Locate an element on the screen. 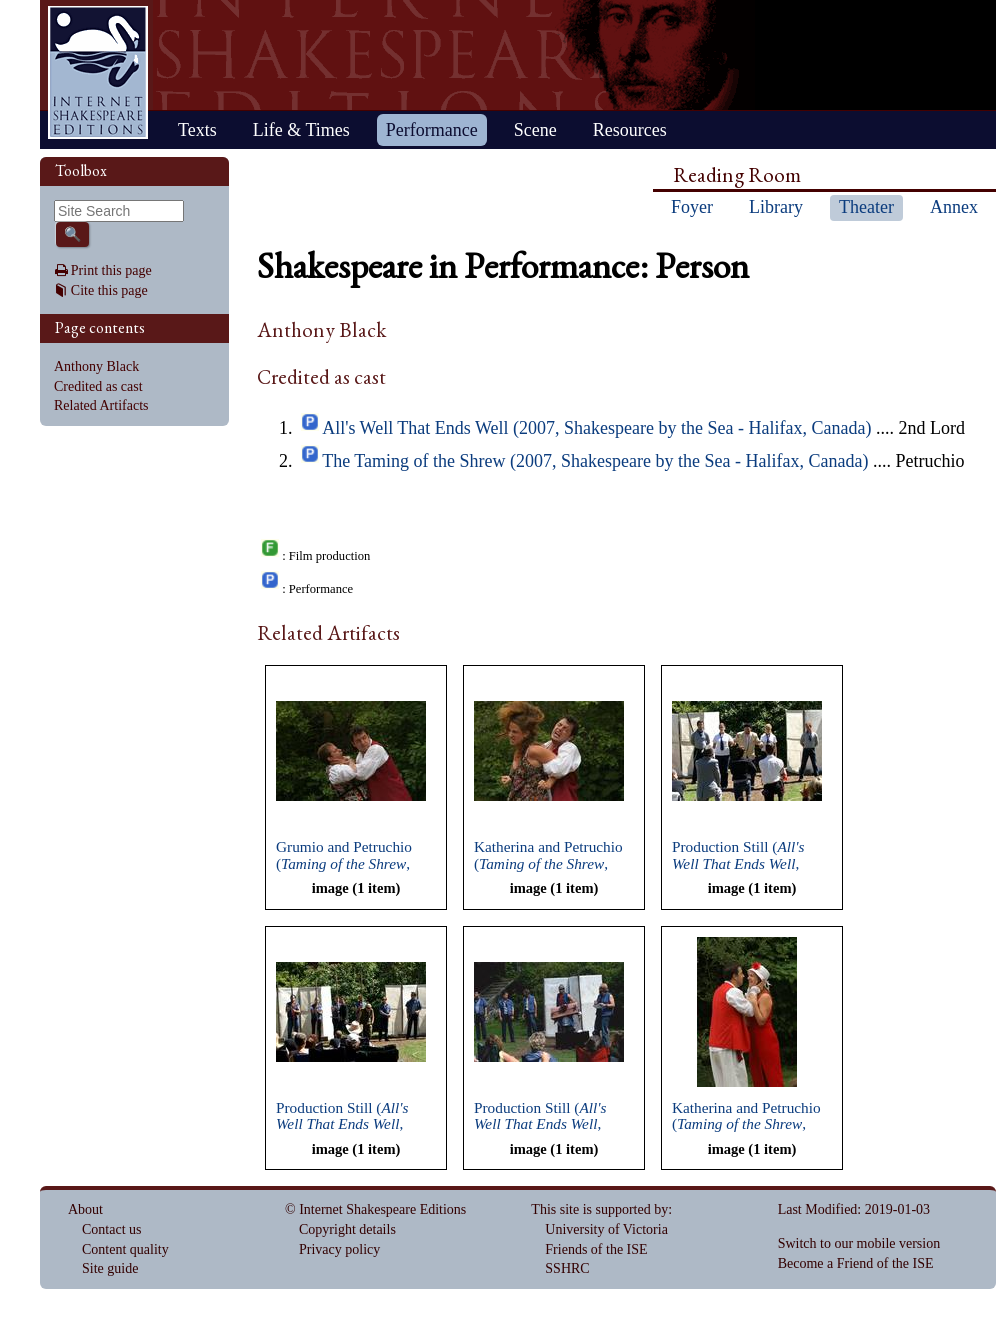  Scene is located at coordinates (535, 130).